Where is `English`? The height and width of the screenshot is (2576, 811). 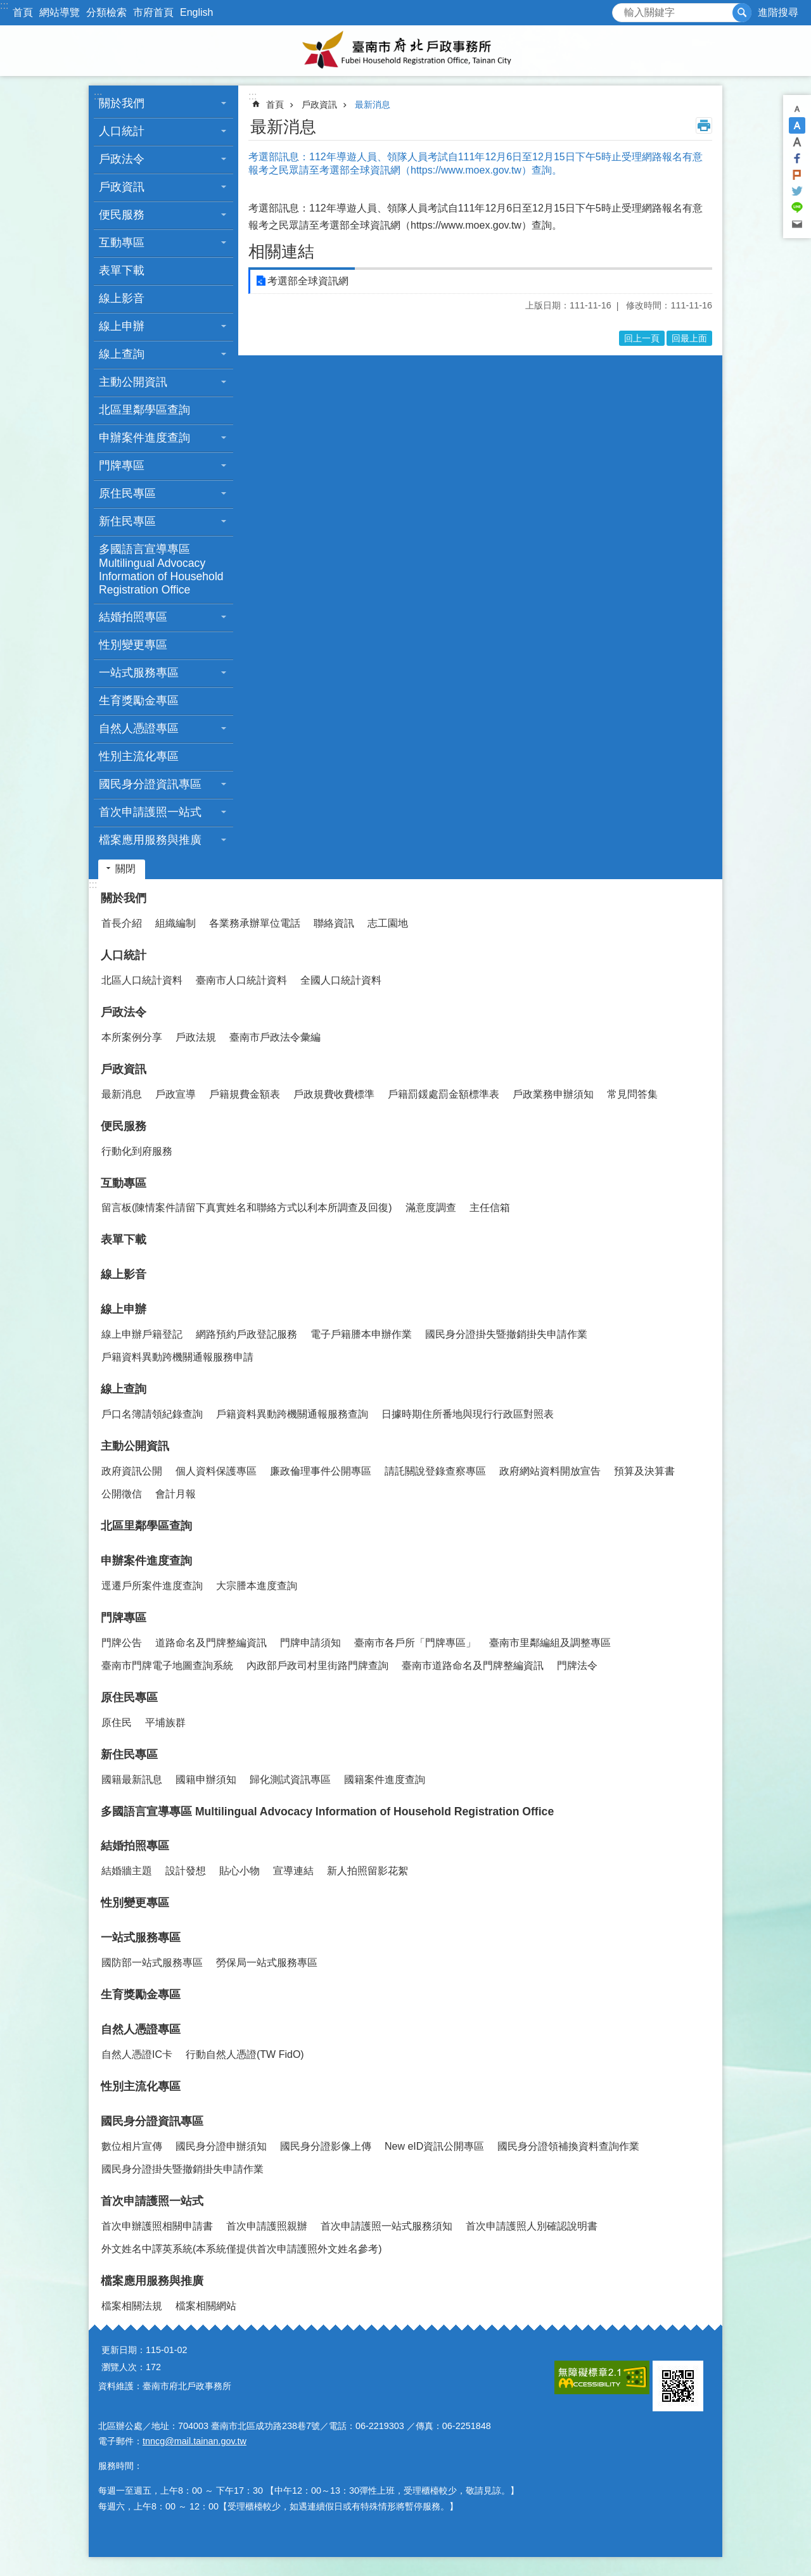
English is located at coordinates (196, 12).